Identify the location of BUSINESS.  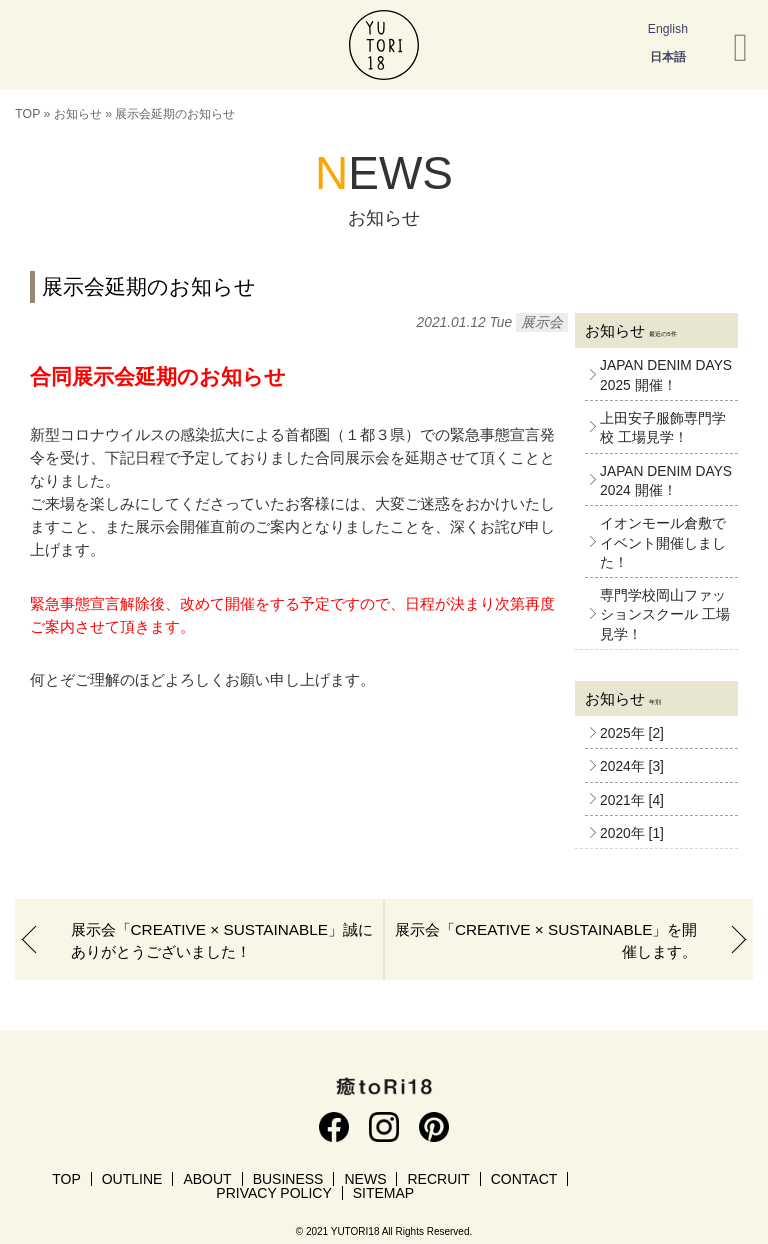
(288, 1179).